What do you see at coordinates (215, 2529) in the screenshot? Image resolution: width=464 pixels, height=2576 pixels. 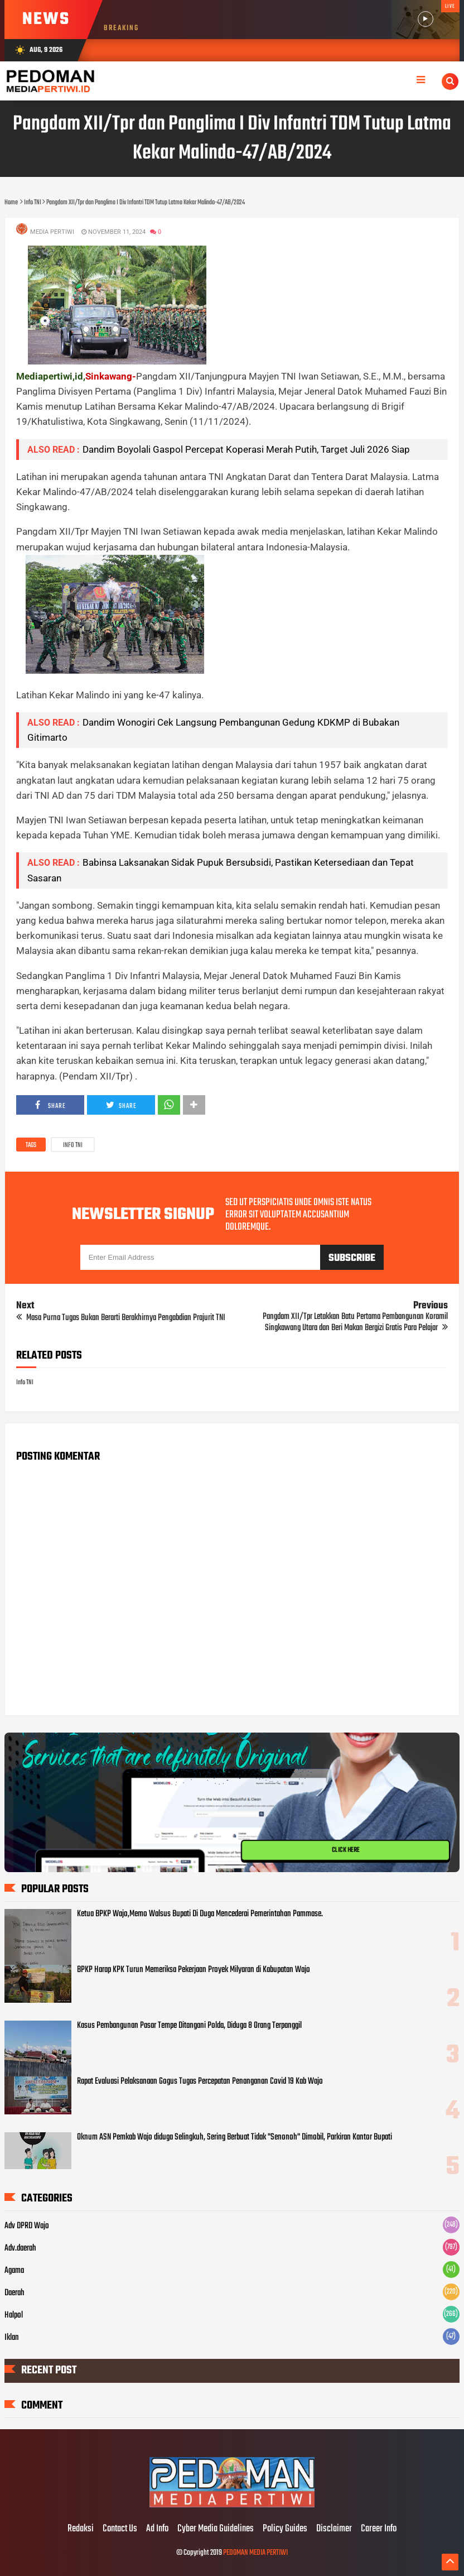 I see `Cyber Media Guidelines` at bounding box center [215, 2529].